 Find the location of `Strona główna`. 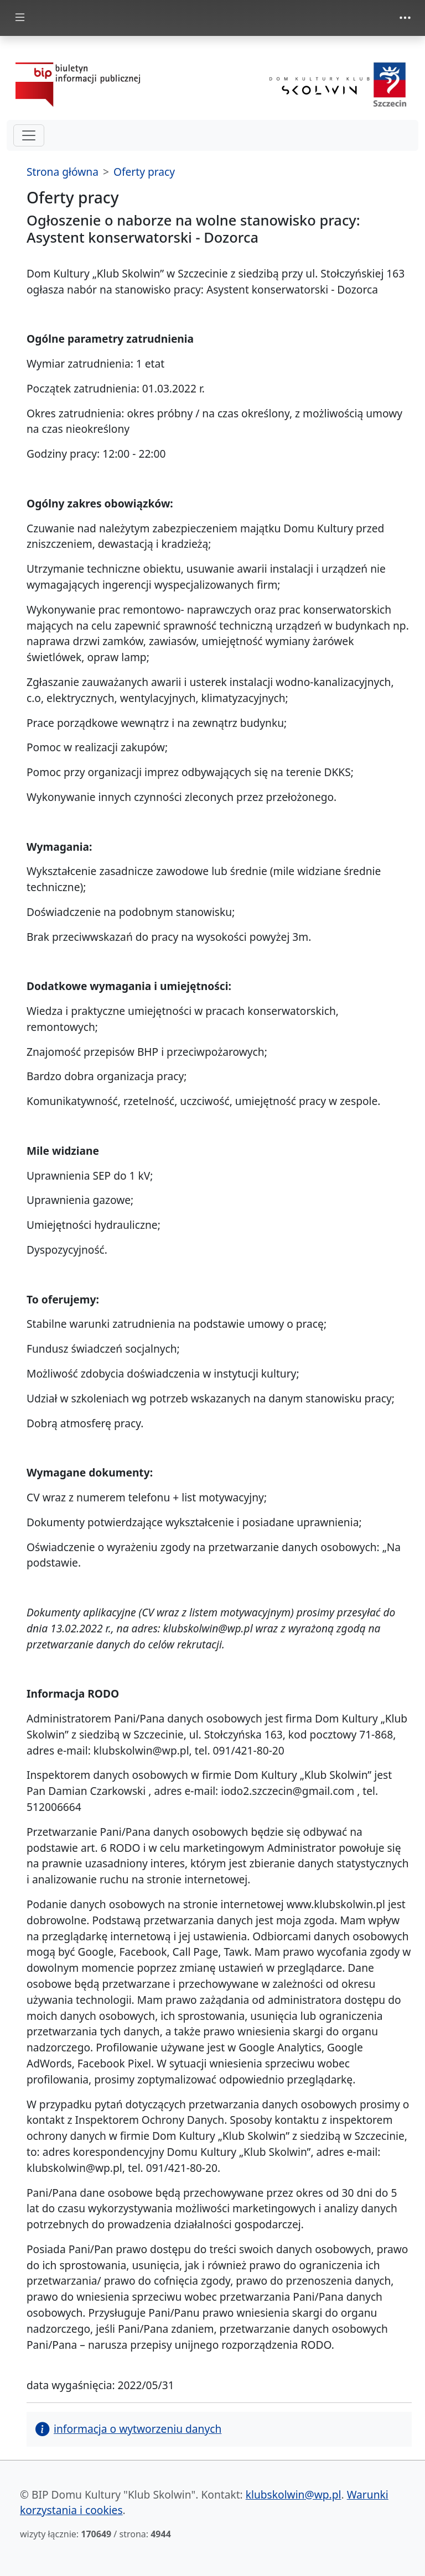

Strona główna is located at coordinates (63, 171).